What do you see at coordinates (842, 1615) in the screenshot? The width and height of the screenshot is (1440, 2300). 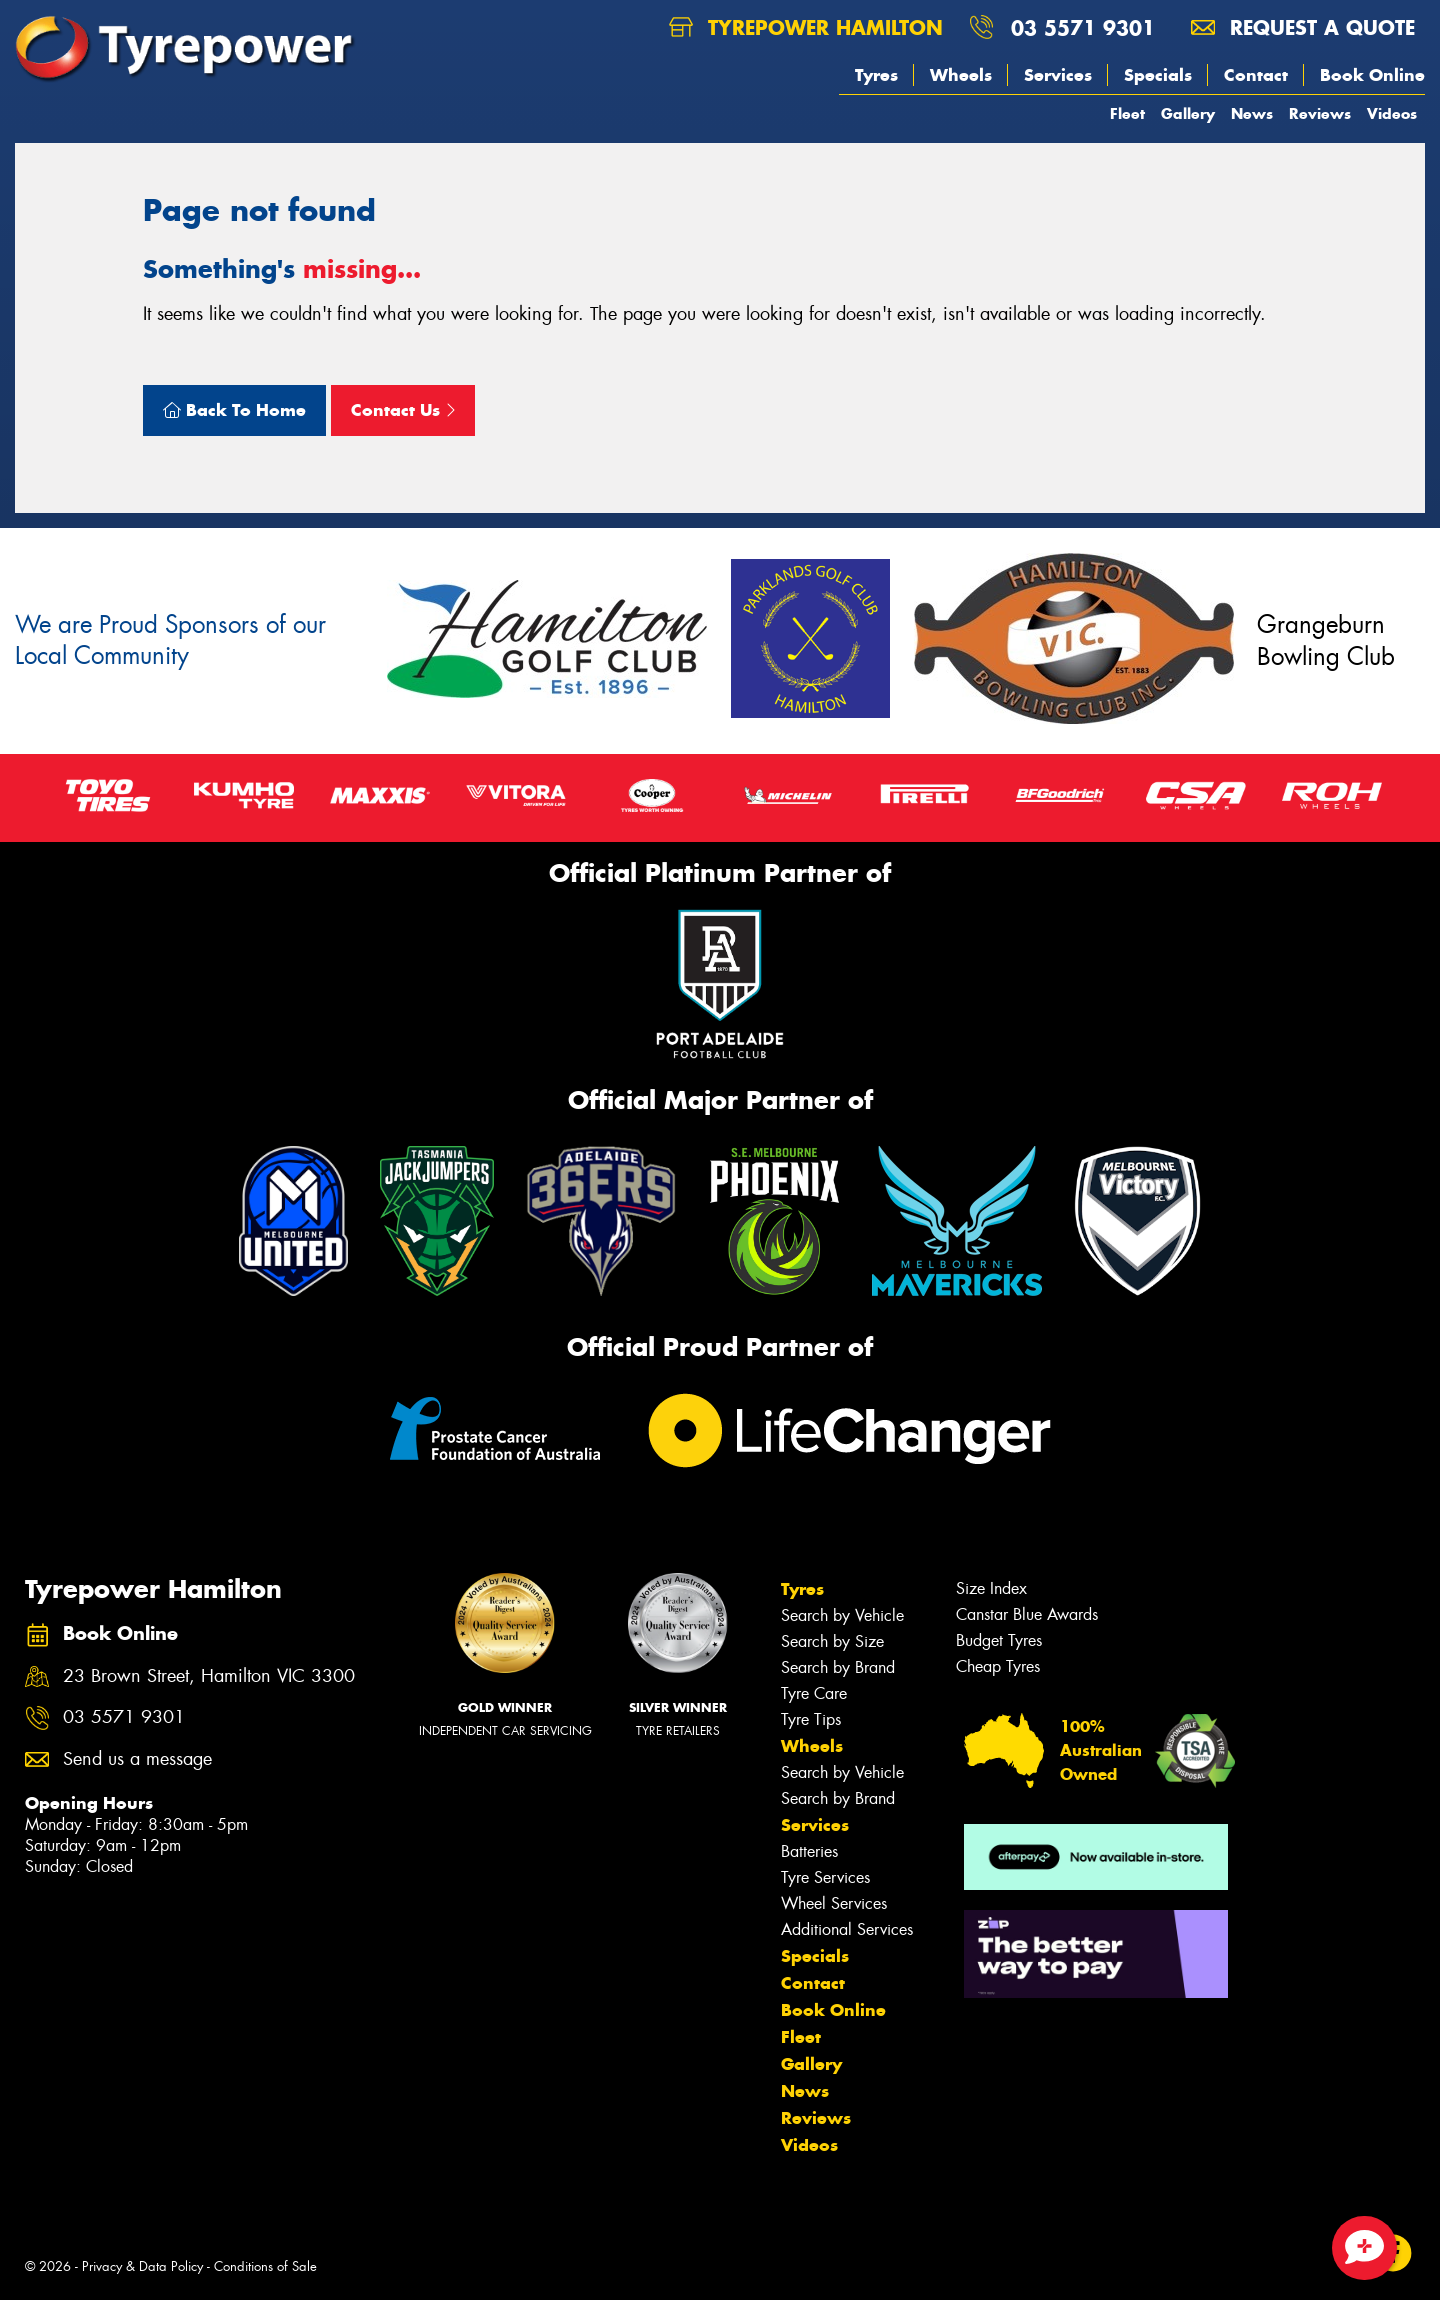 I see `Search by Vehicle` at bounding box center [842, 1615].